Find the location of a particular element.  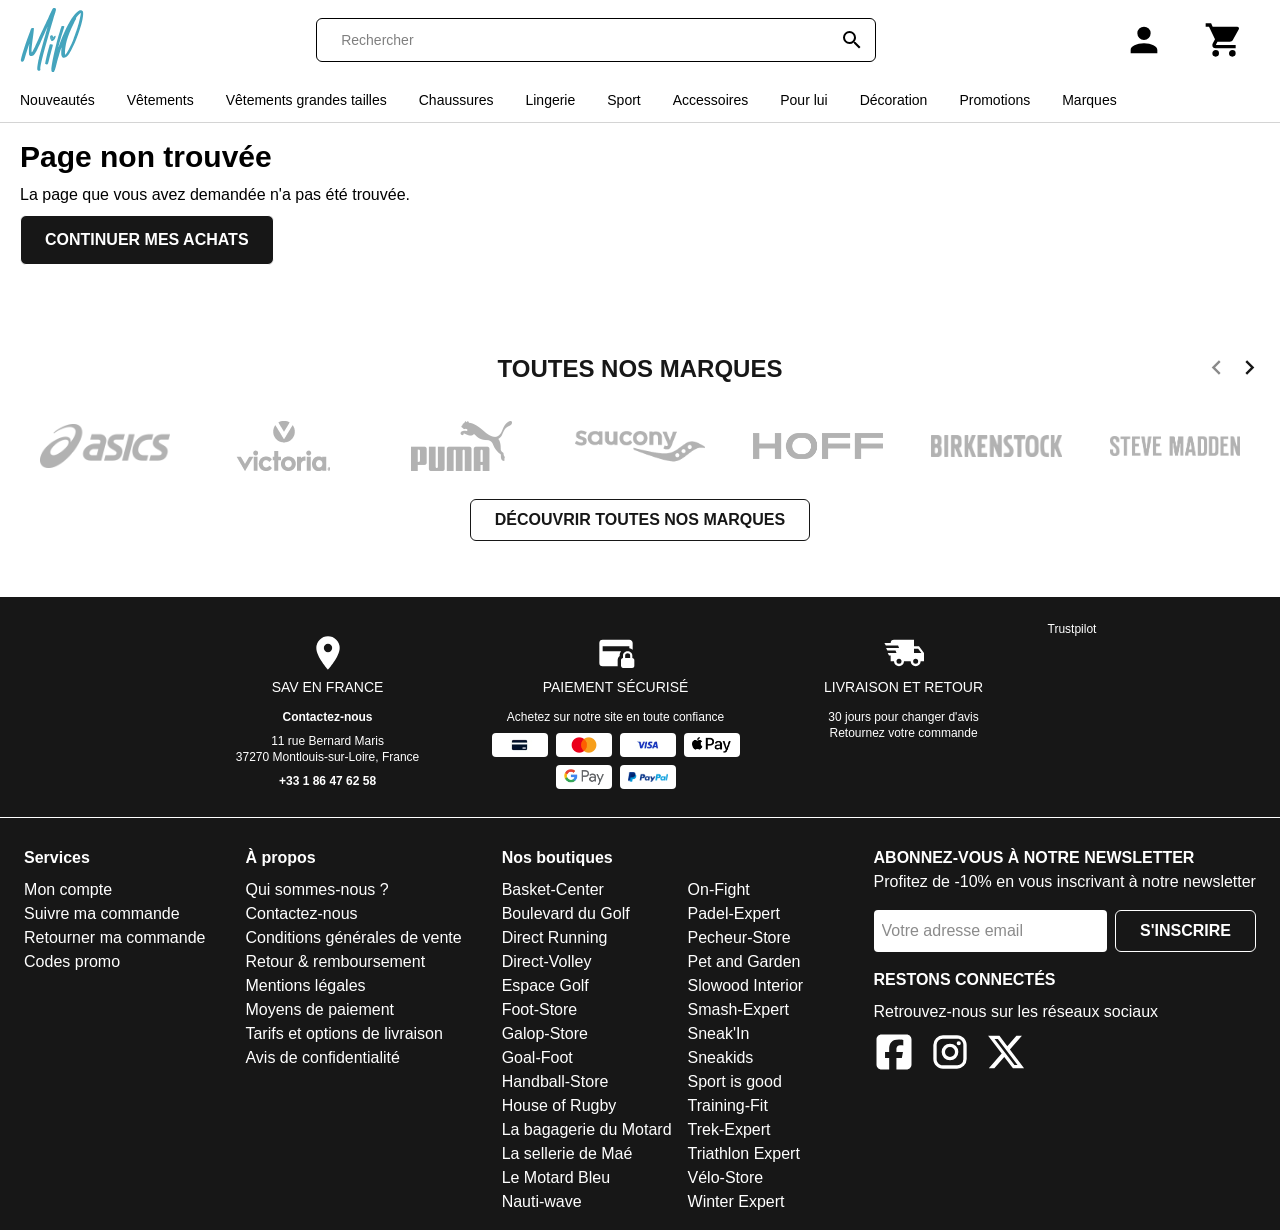

Winter Expert is located at coordinates (736, 1201).